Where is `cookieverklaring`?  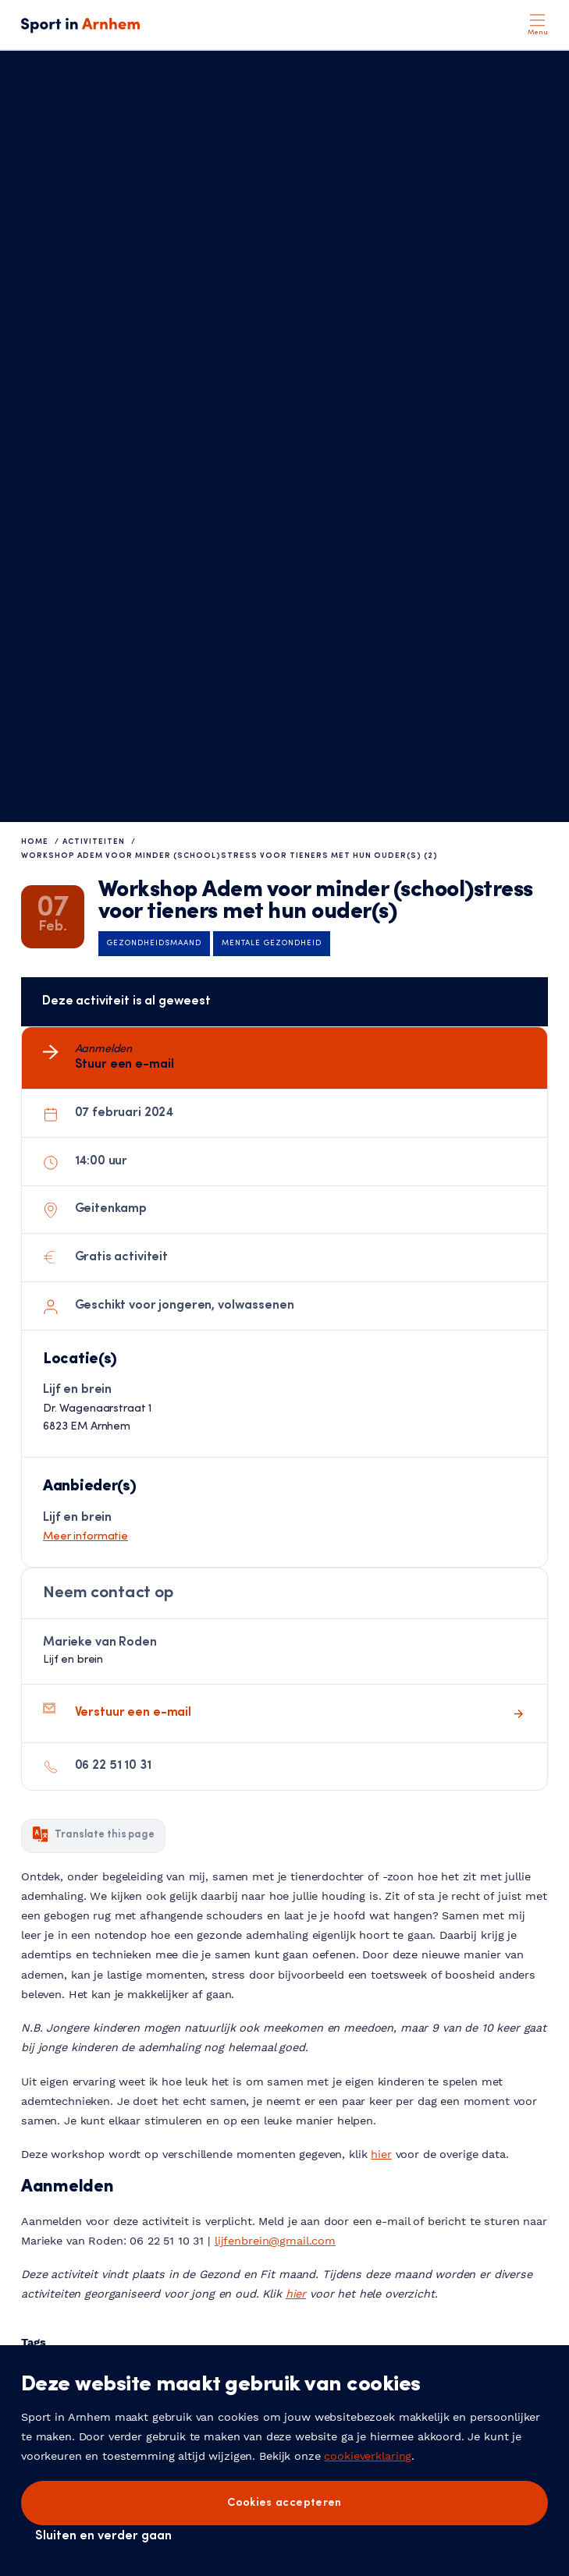 cookieverklaring is located at coordinates (367, 2455).